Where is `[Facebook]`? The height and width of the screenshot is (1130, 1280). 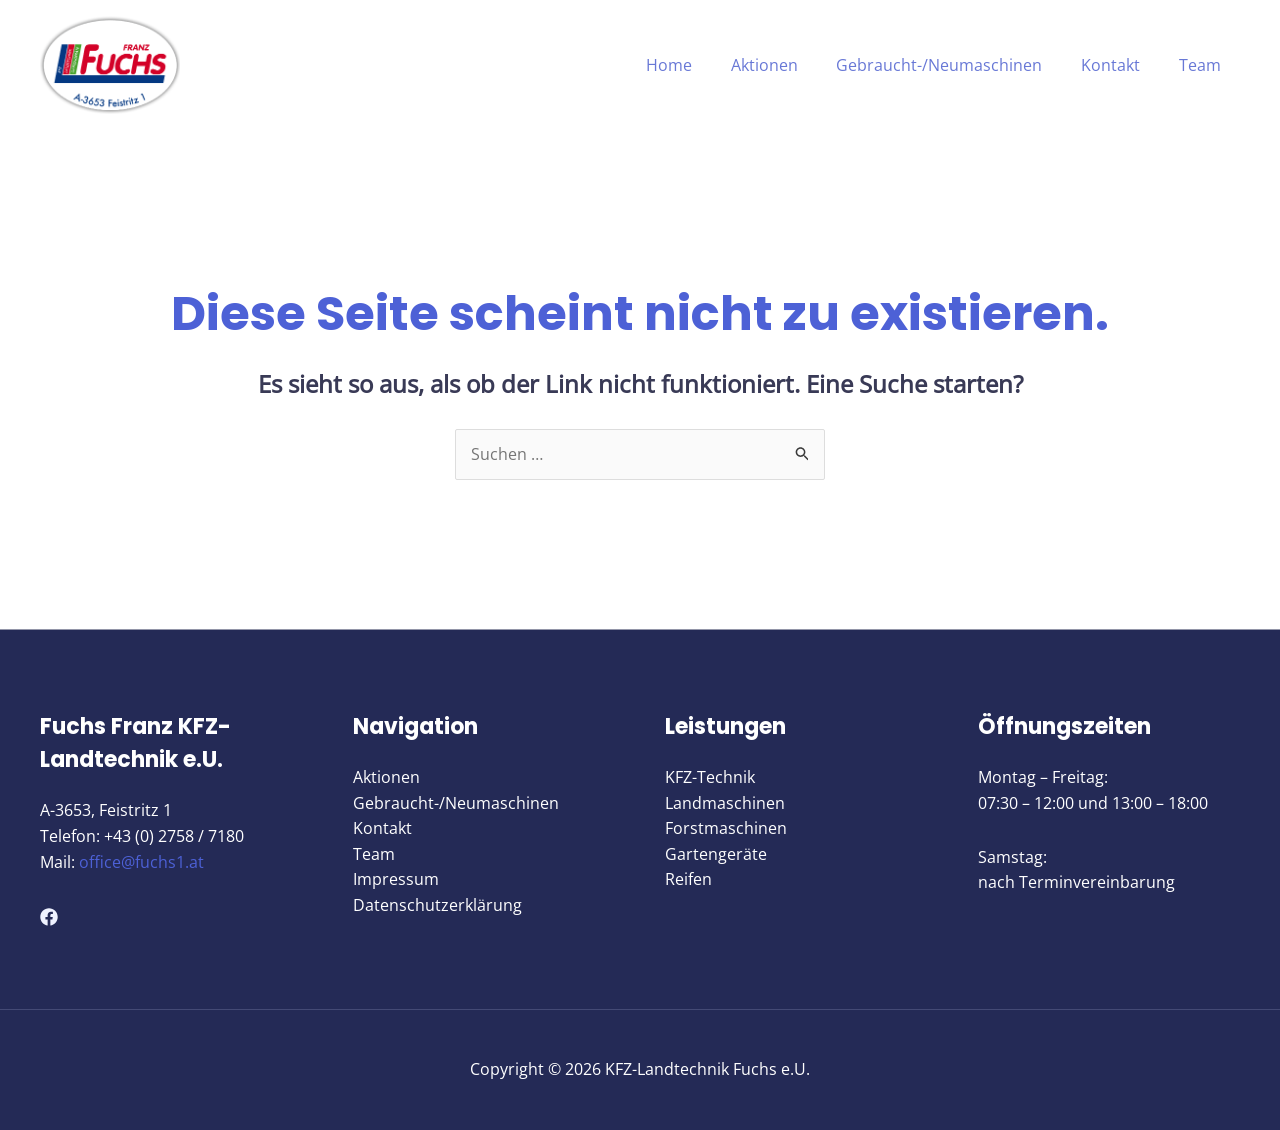
[Facebook] is located at coordinates (49, 917).